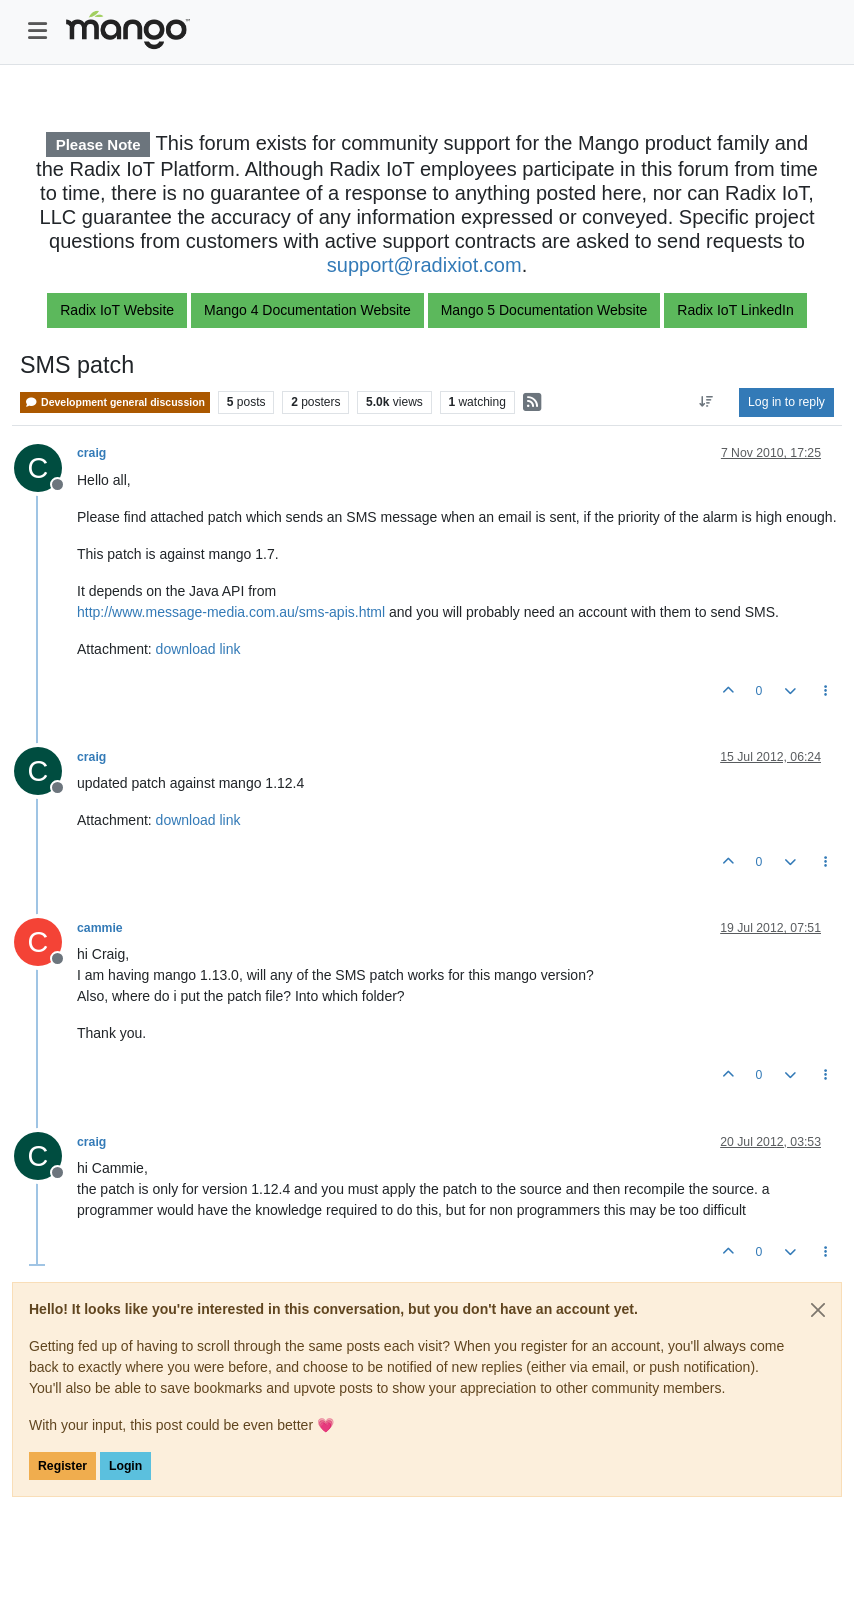 This screenshot has height=1621, width=854. I want to click on [Close], so click(818, 1310).